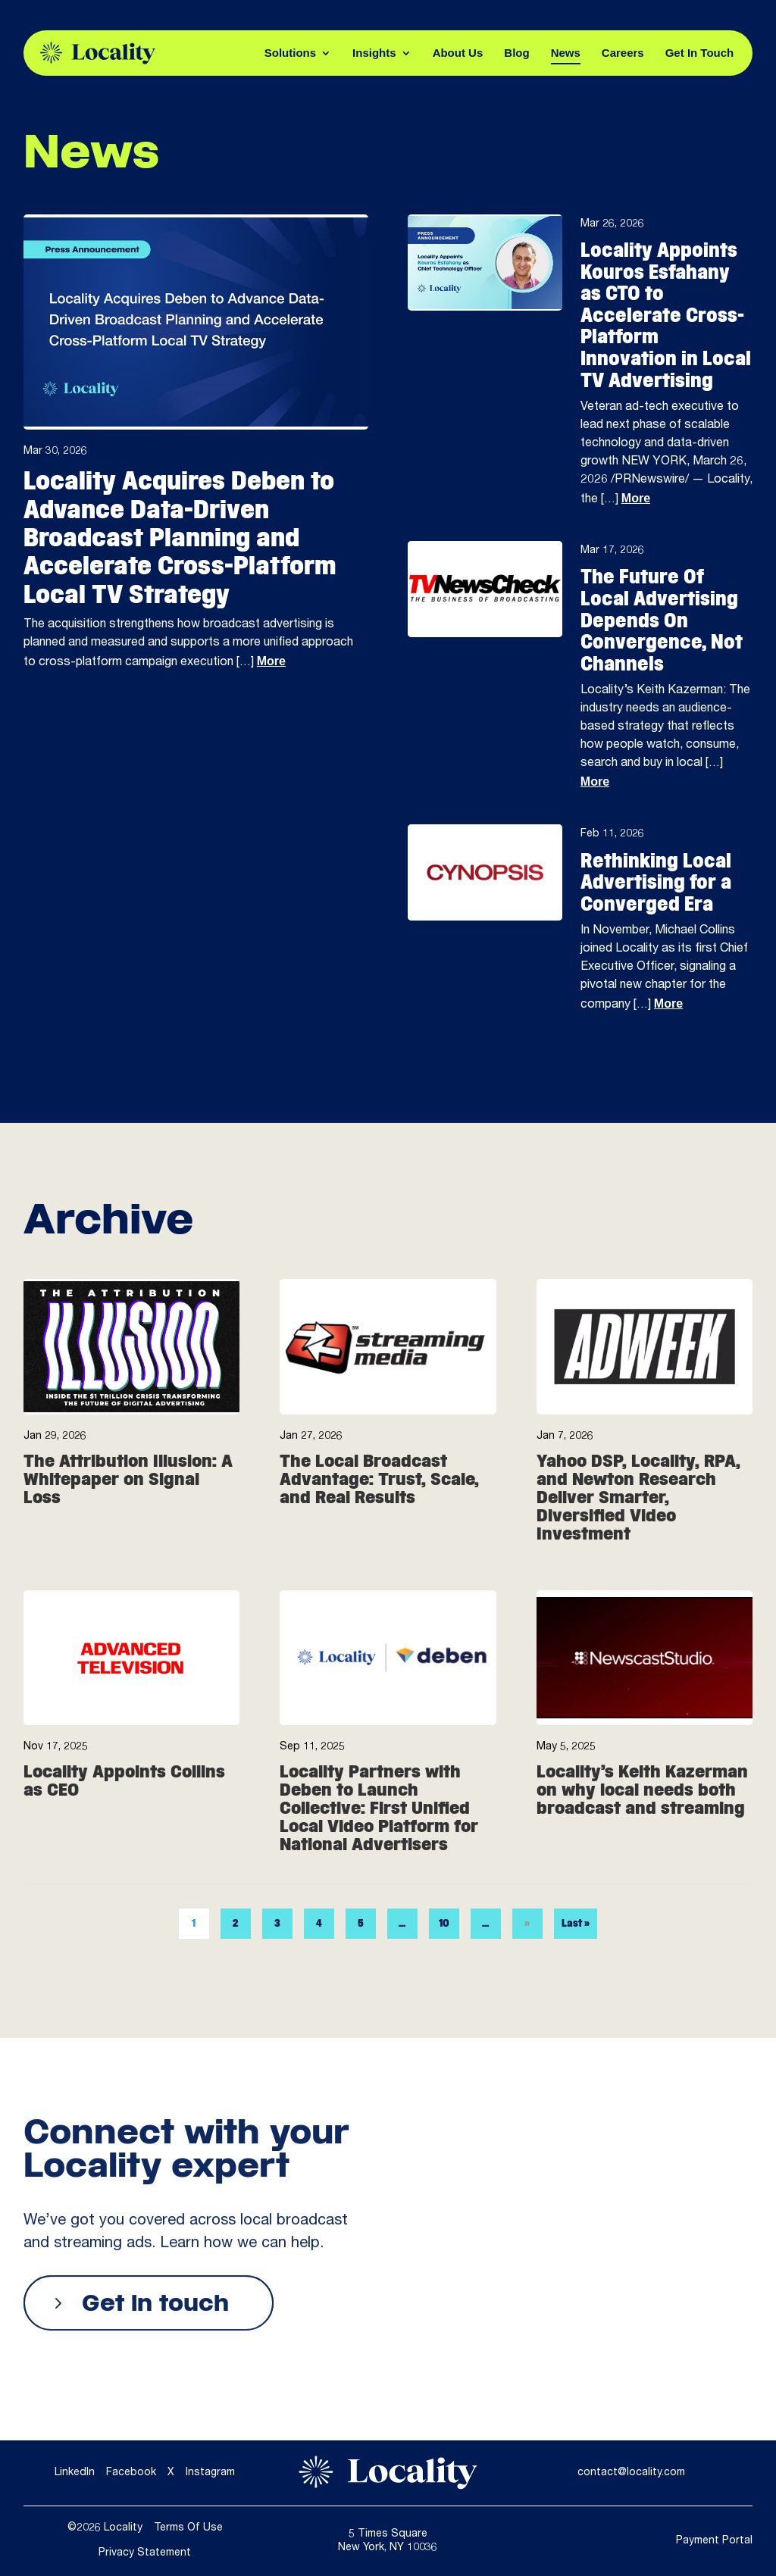 The width and height of the screenshot is (776, 2576). What do you see at coordinates (271, 661) in the screenshot?
I see `More` at bounding box center [271, 661].